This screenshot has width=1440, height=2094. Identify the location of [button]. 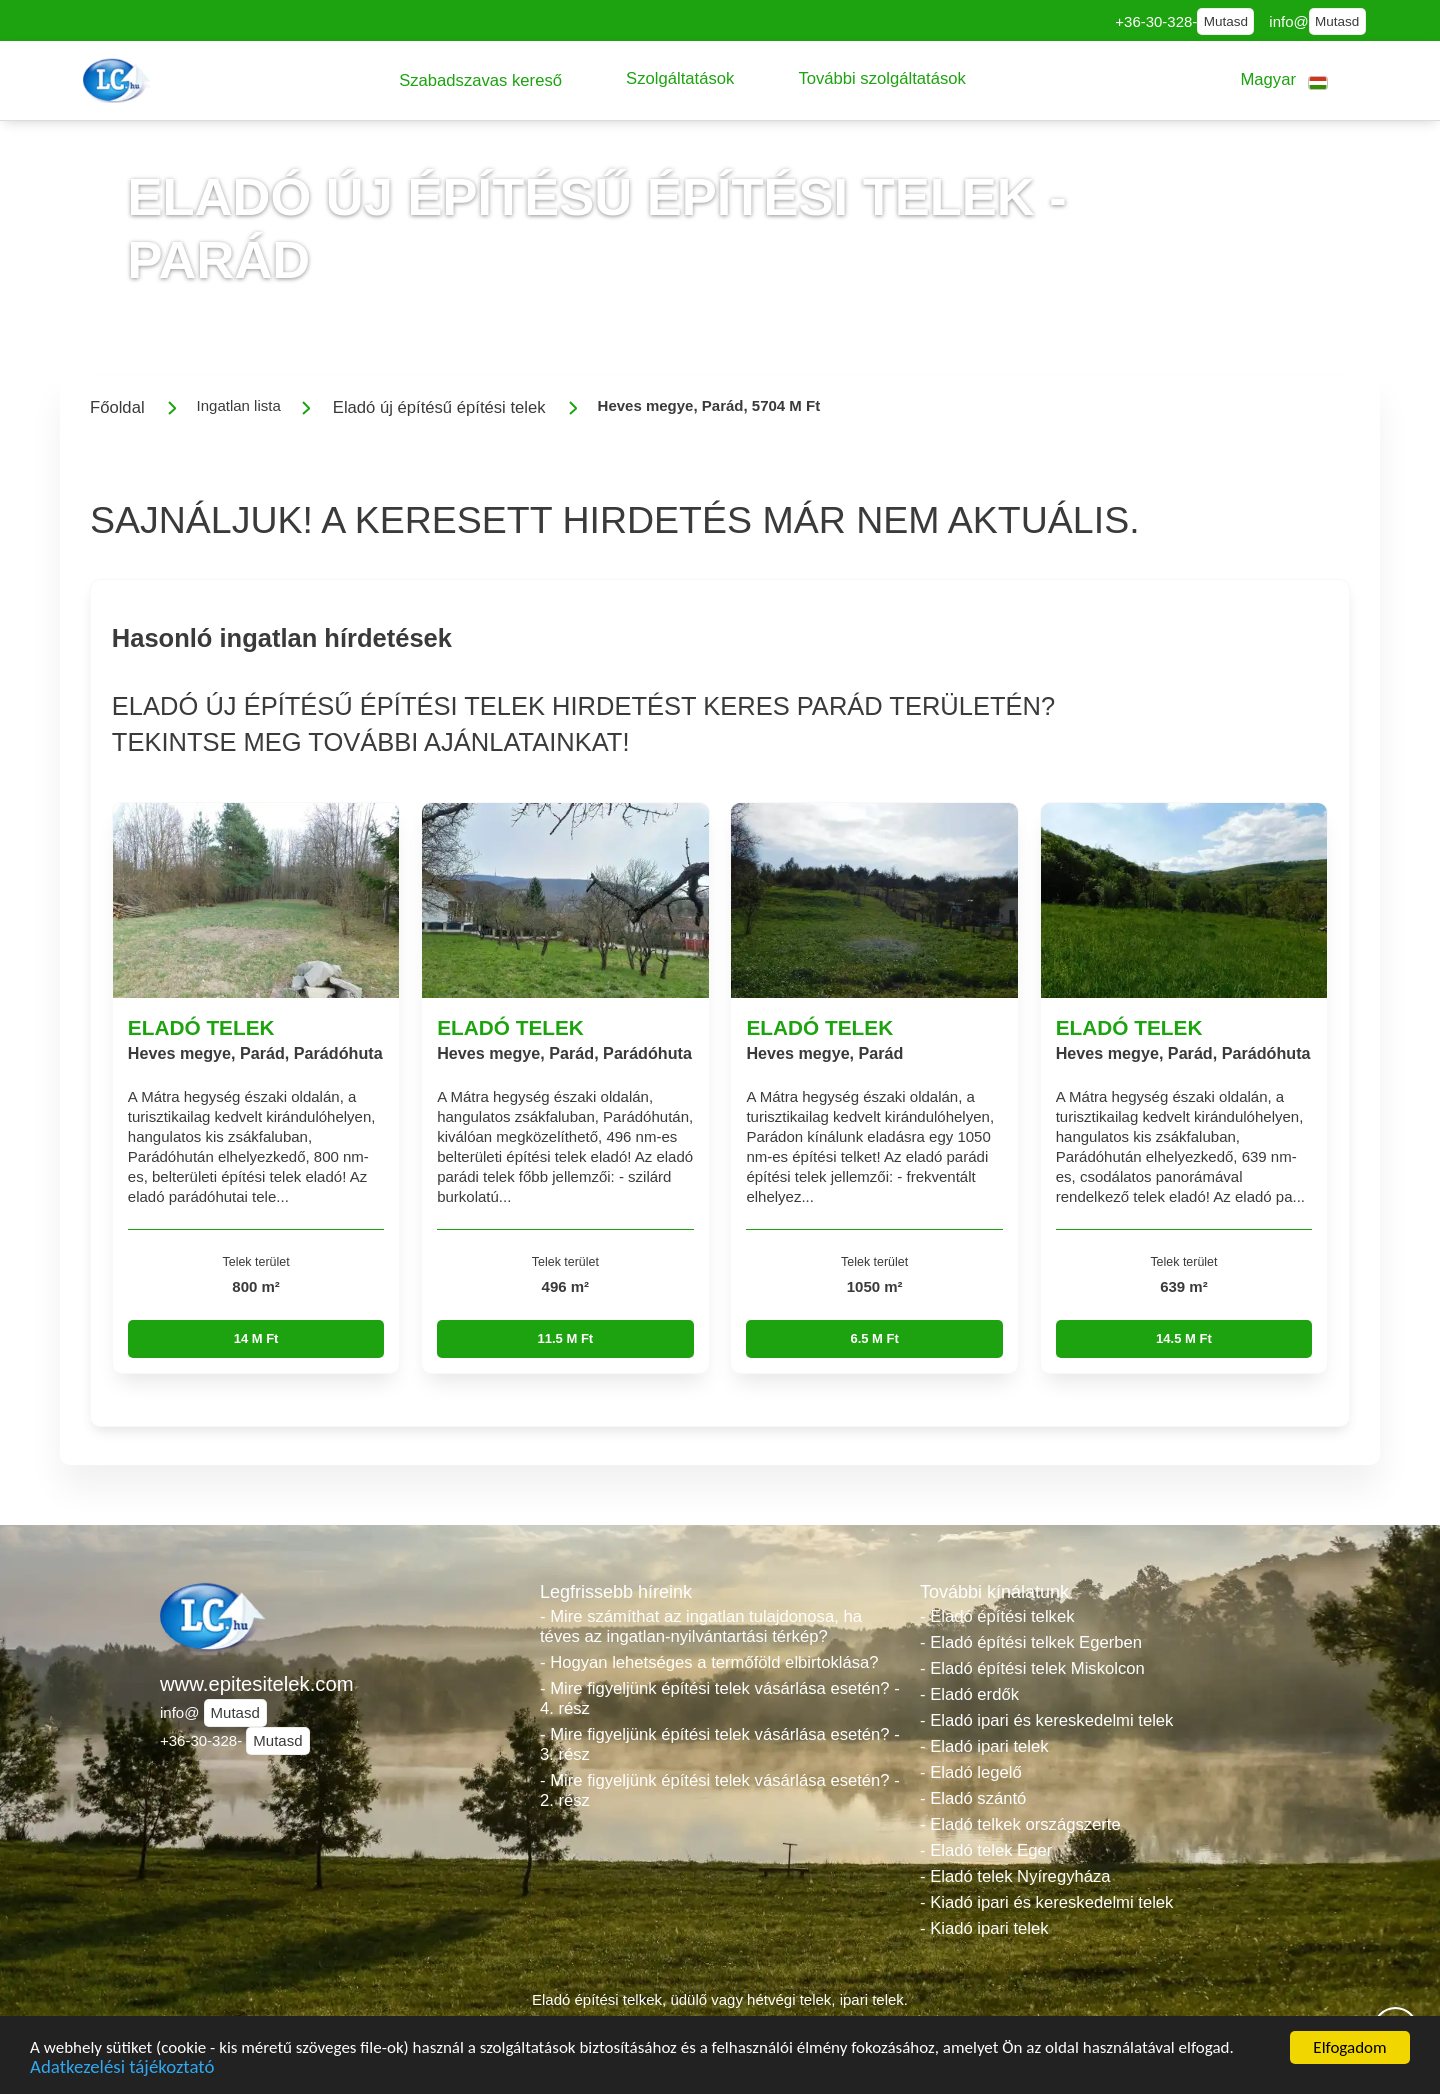
(480, 80).